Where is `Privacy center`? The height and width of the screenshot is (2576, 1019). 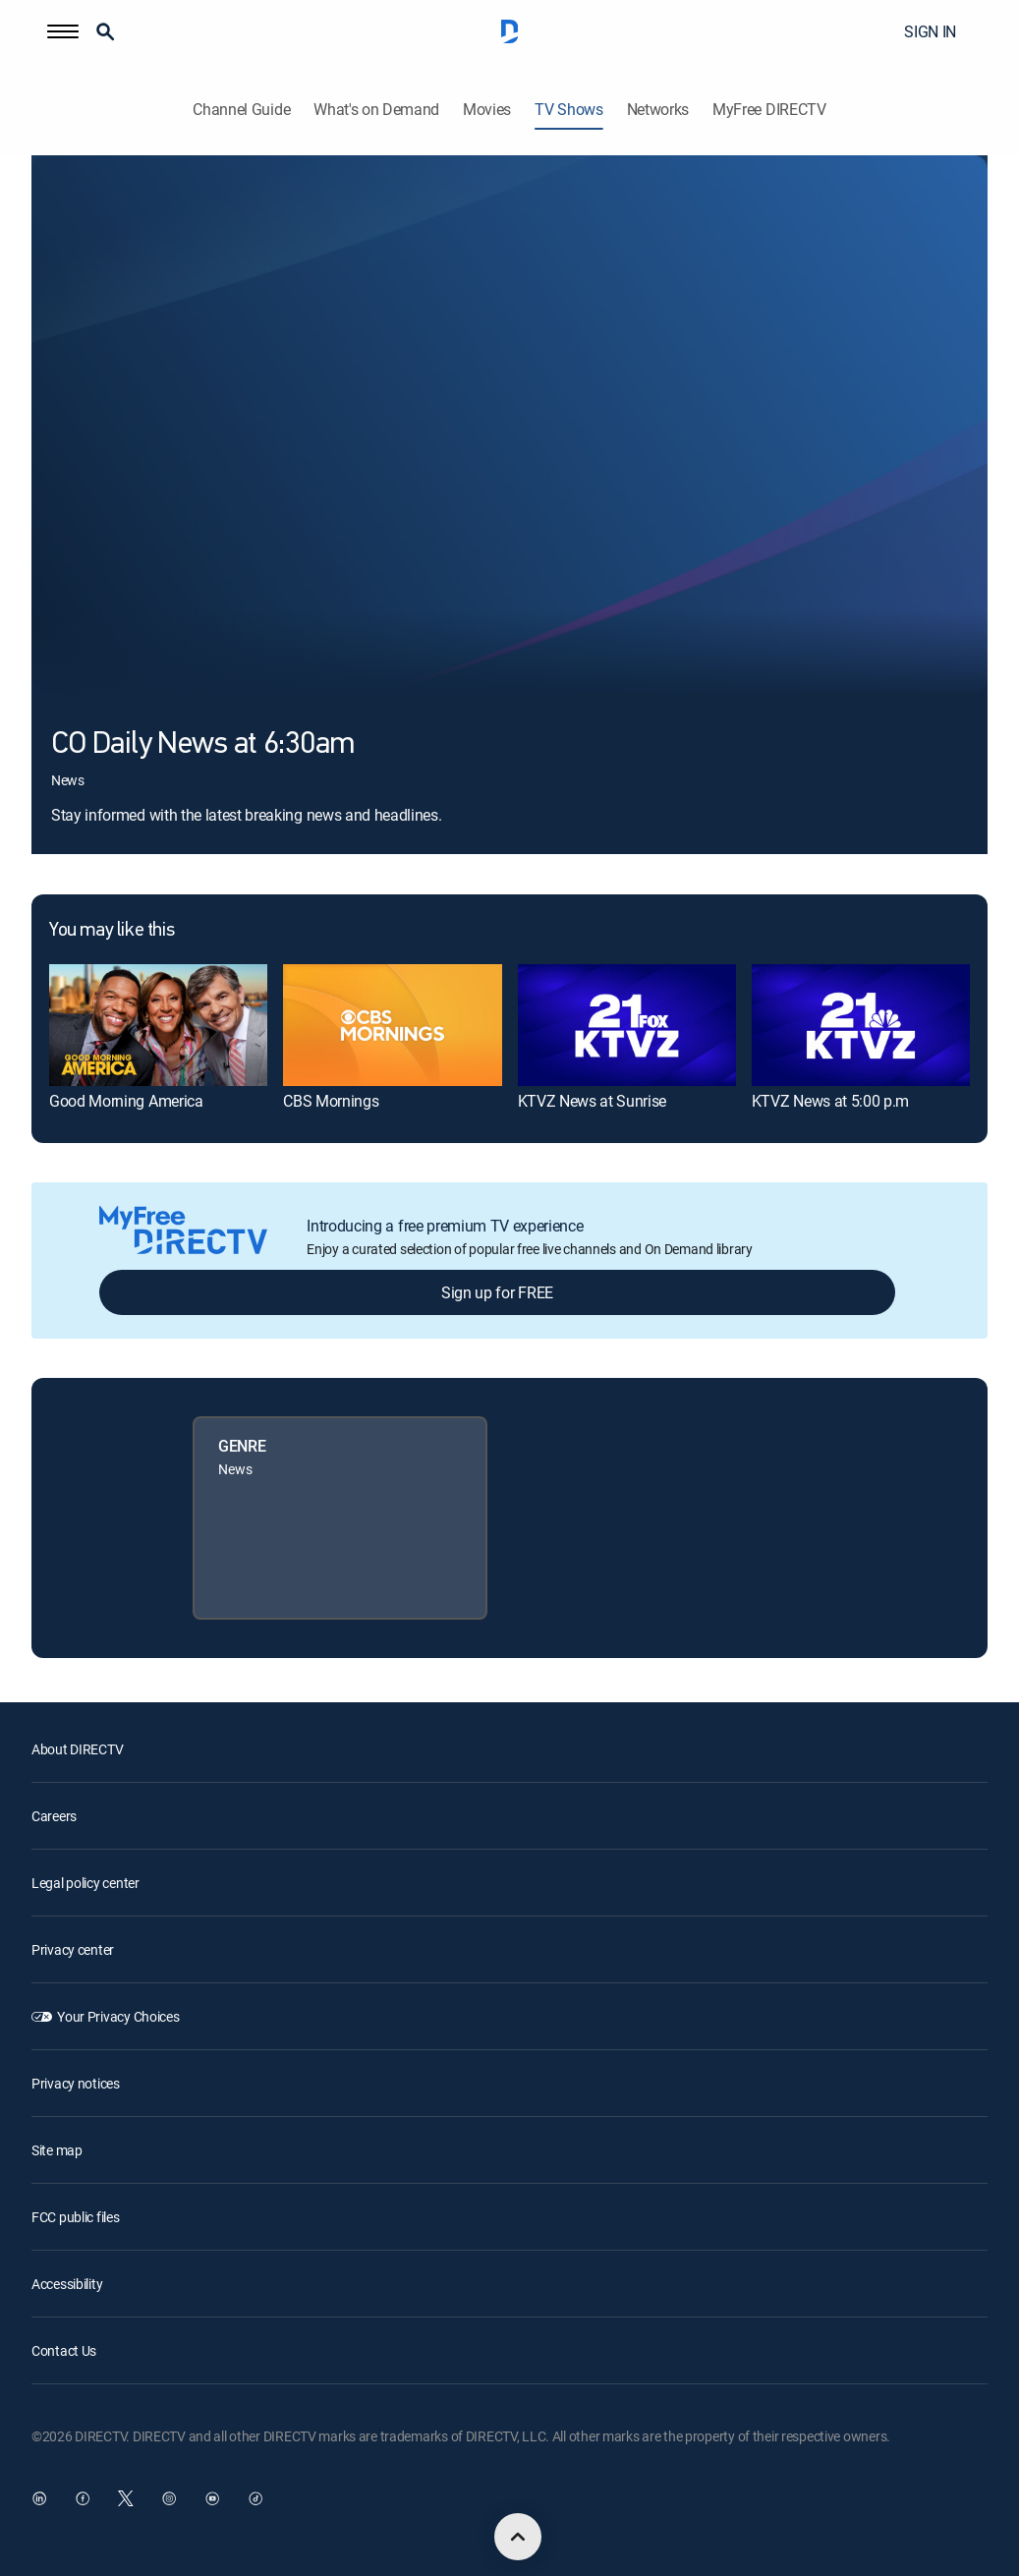
Privacy center is located at coordinates (72, 1949).